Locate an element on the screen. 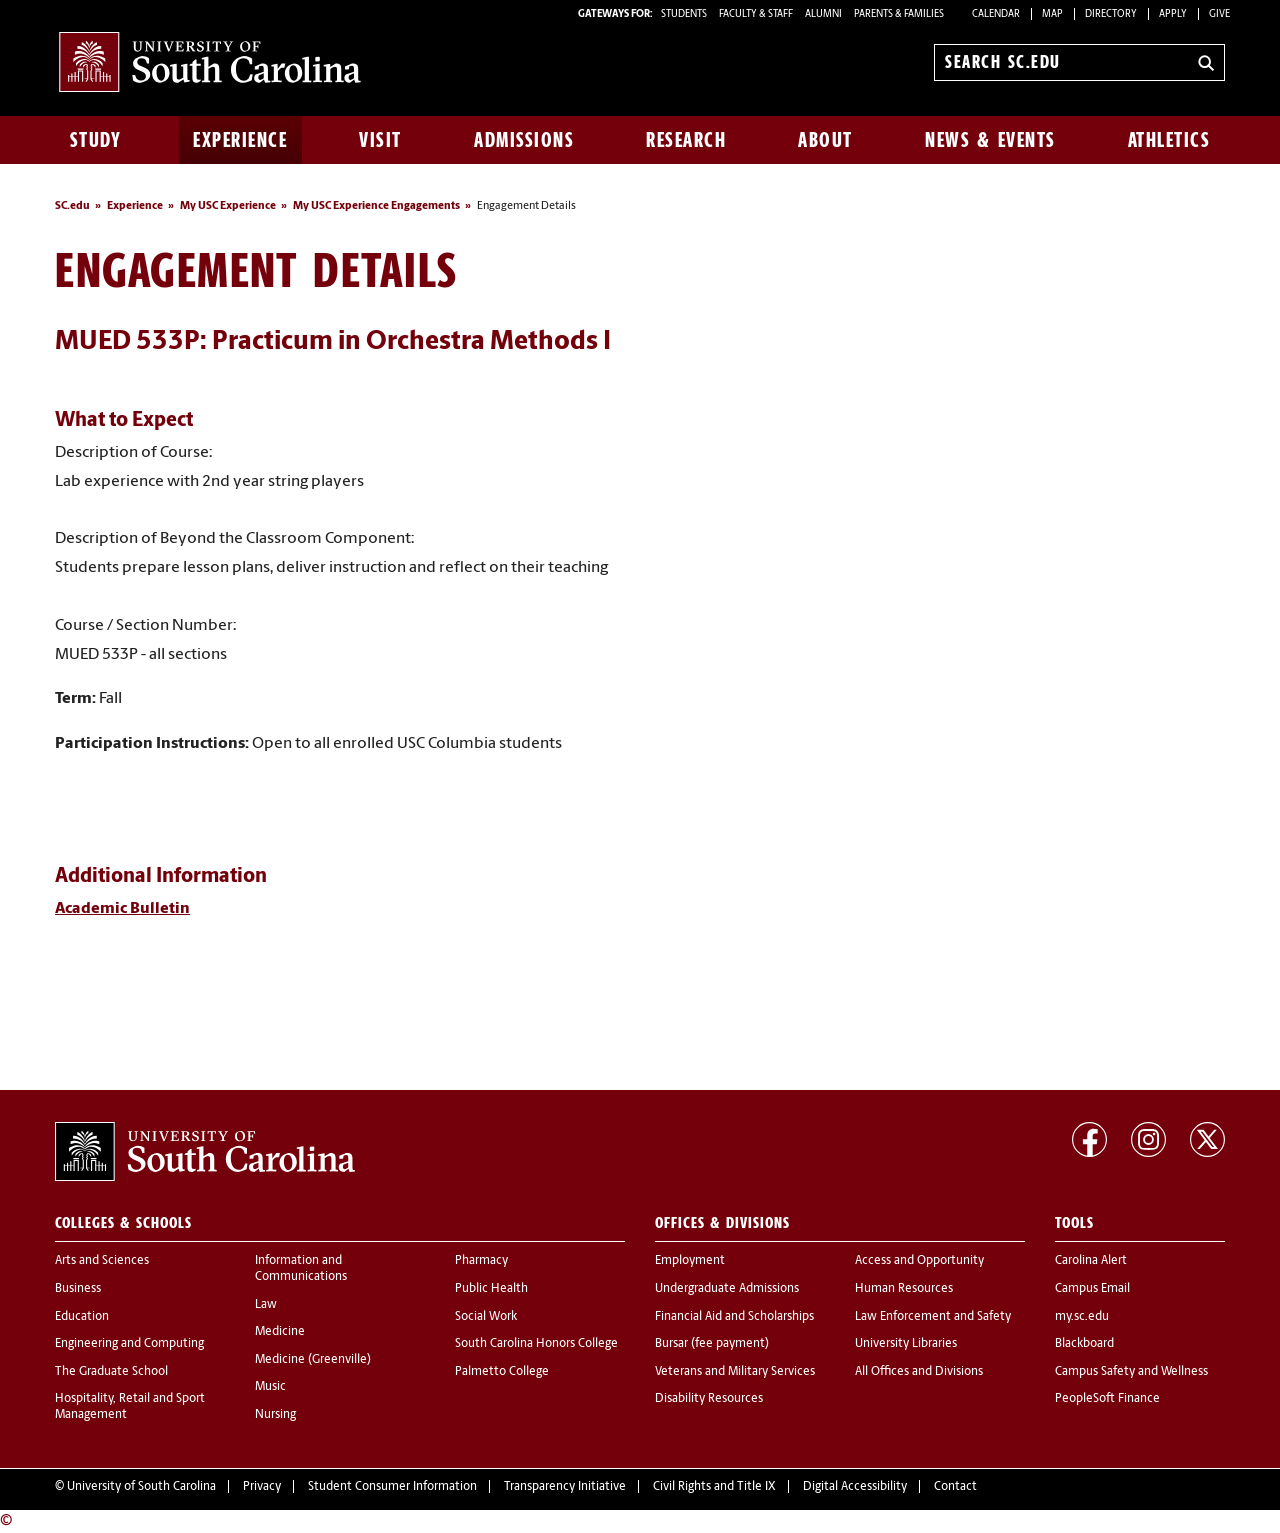  Access and Opportunity is located at coordinates (919, 1261).